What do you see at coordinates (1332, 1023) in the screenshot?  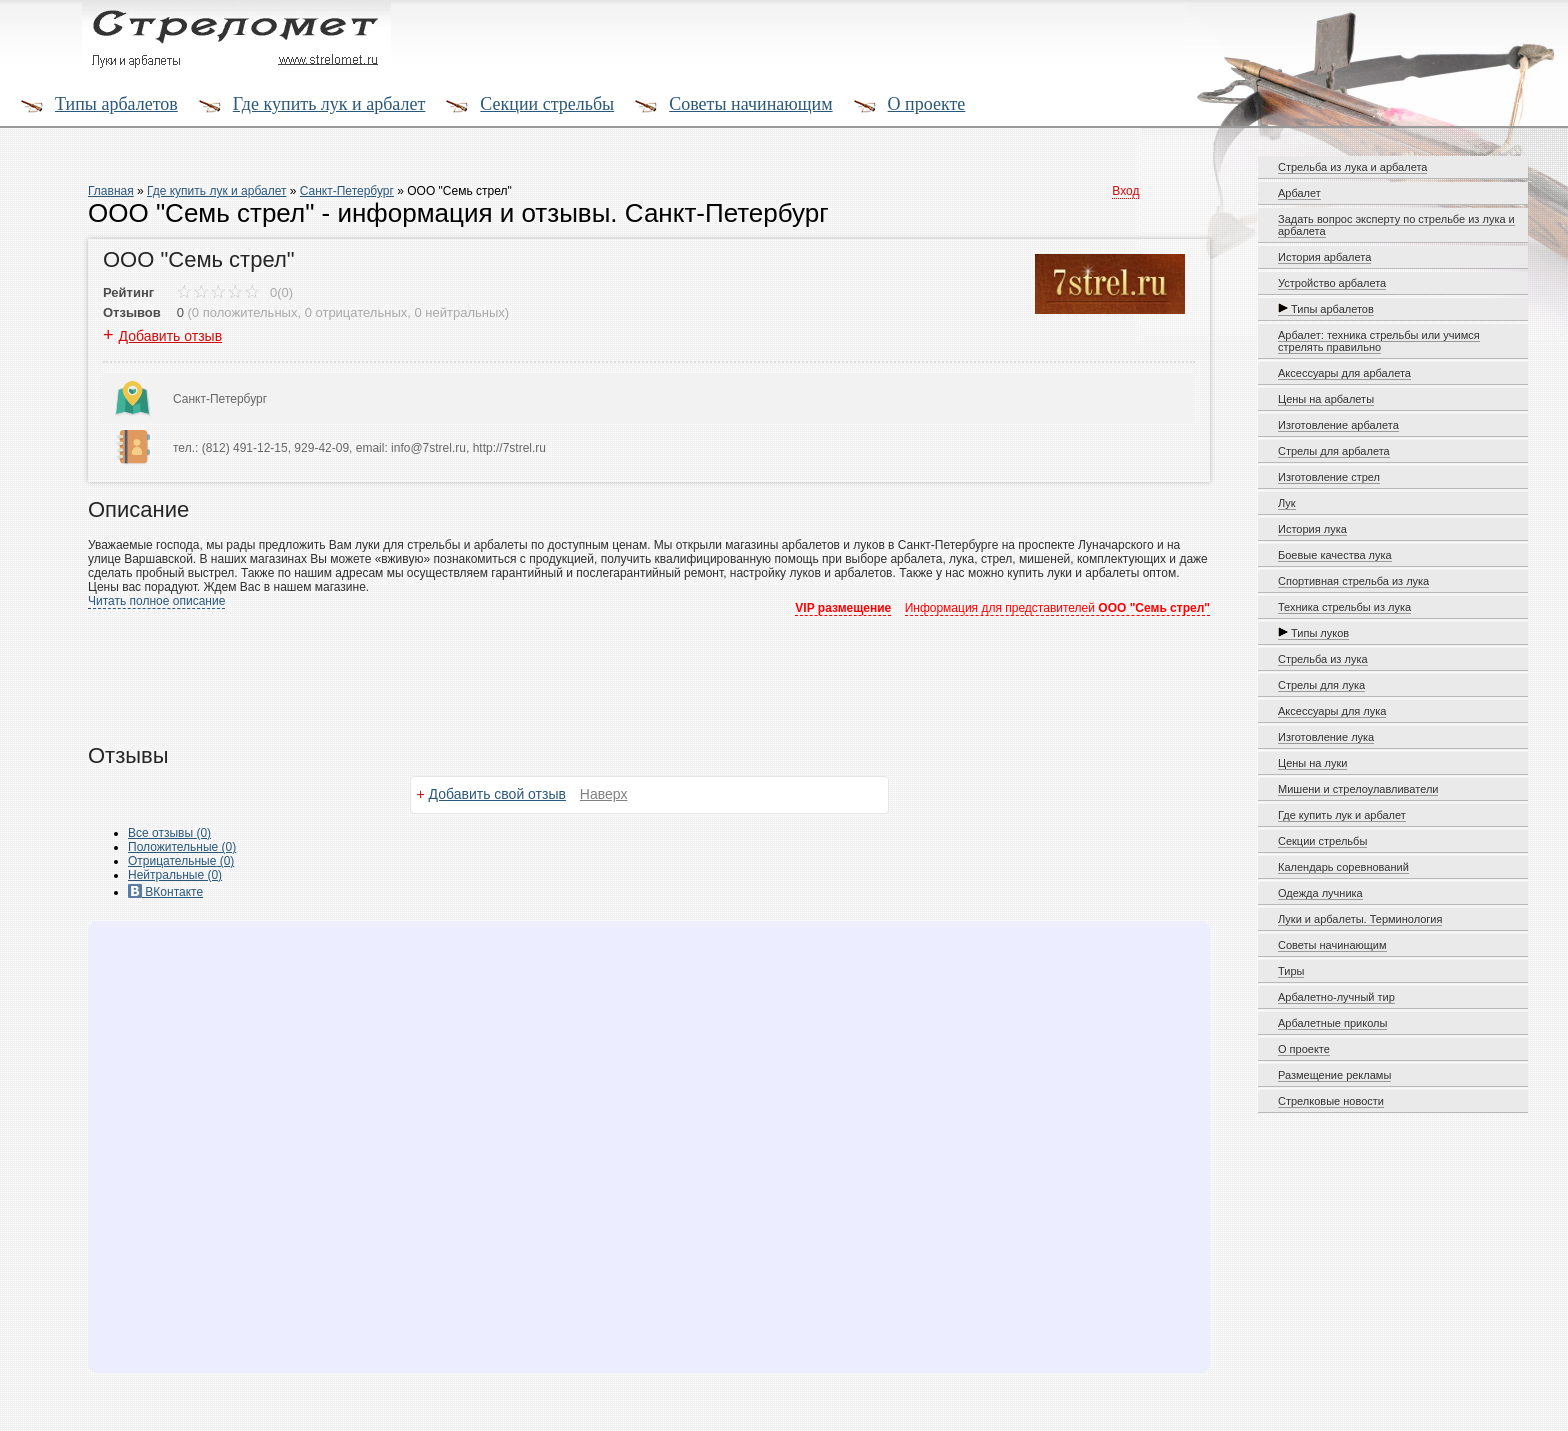 I see `Арбалетные приколы` at bounding box center [1332, 1023].